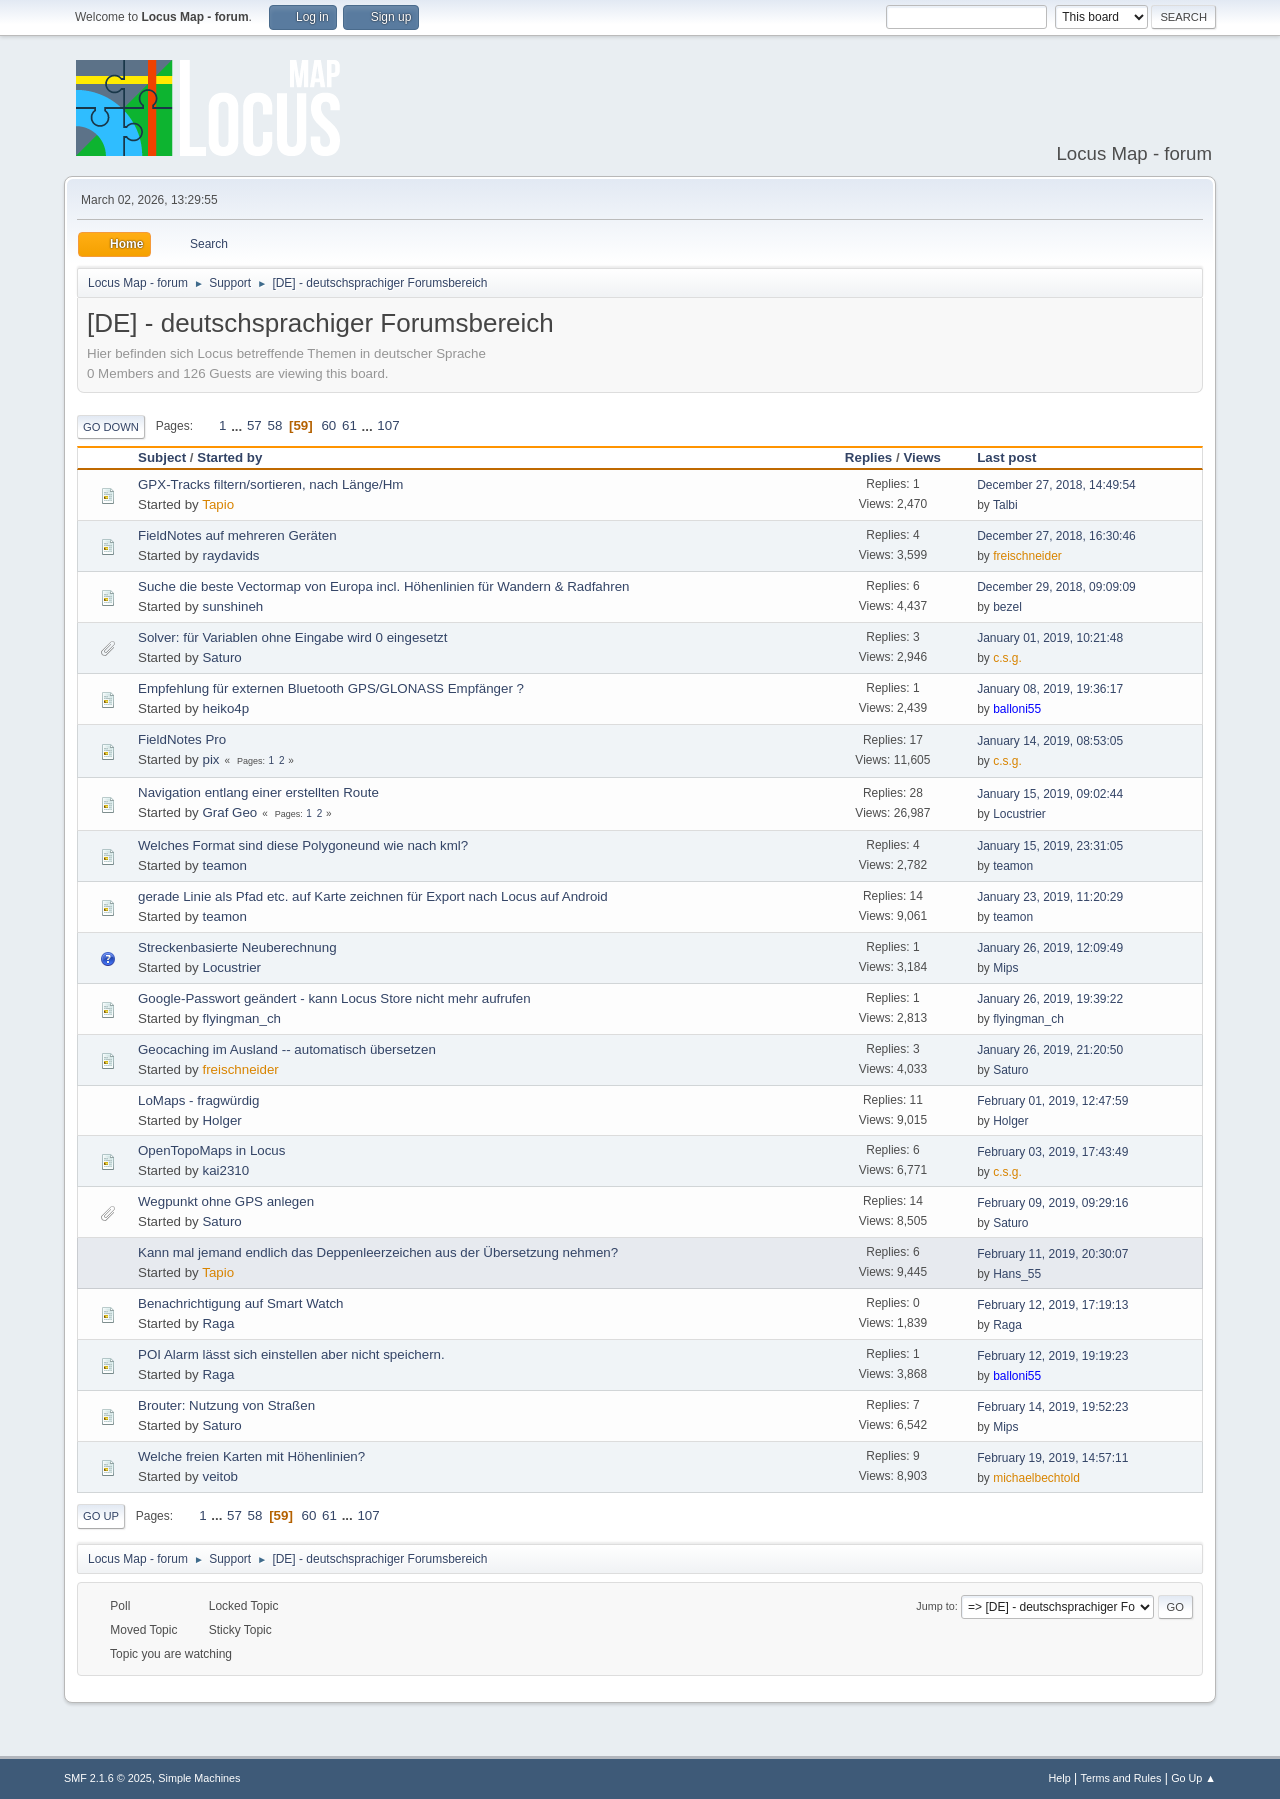 The image size is (1280, 1799). Describe the element at coordinates (1050, 638) in the screenshot. I see `January 01, 2019, 10:21:48` at that location.